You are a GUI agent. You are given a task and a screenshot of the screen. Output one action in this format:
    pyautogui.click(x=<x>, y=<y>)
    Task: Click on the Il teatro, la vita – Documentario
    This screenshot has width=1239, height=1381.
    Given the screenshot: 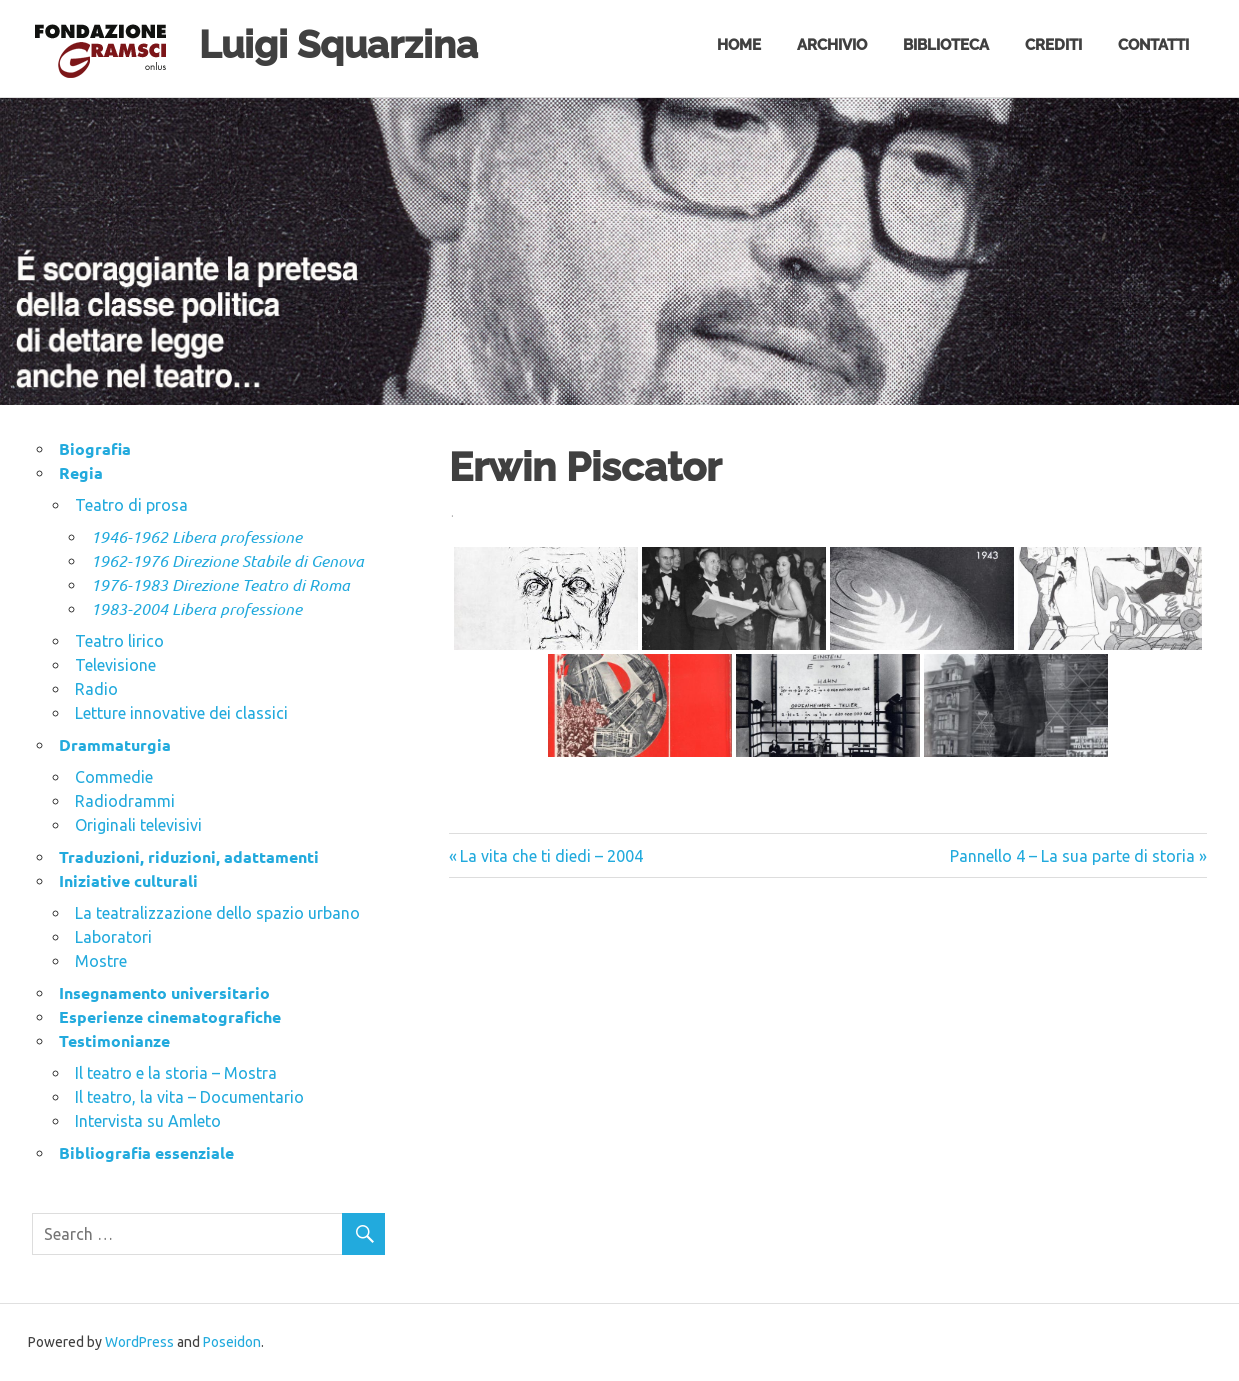 What is the action you would take?
    pyautogui.click(x=189, y=1097)
    